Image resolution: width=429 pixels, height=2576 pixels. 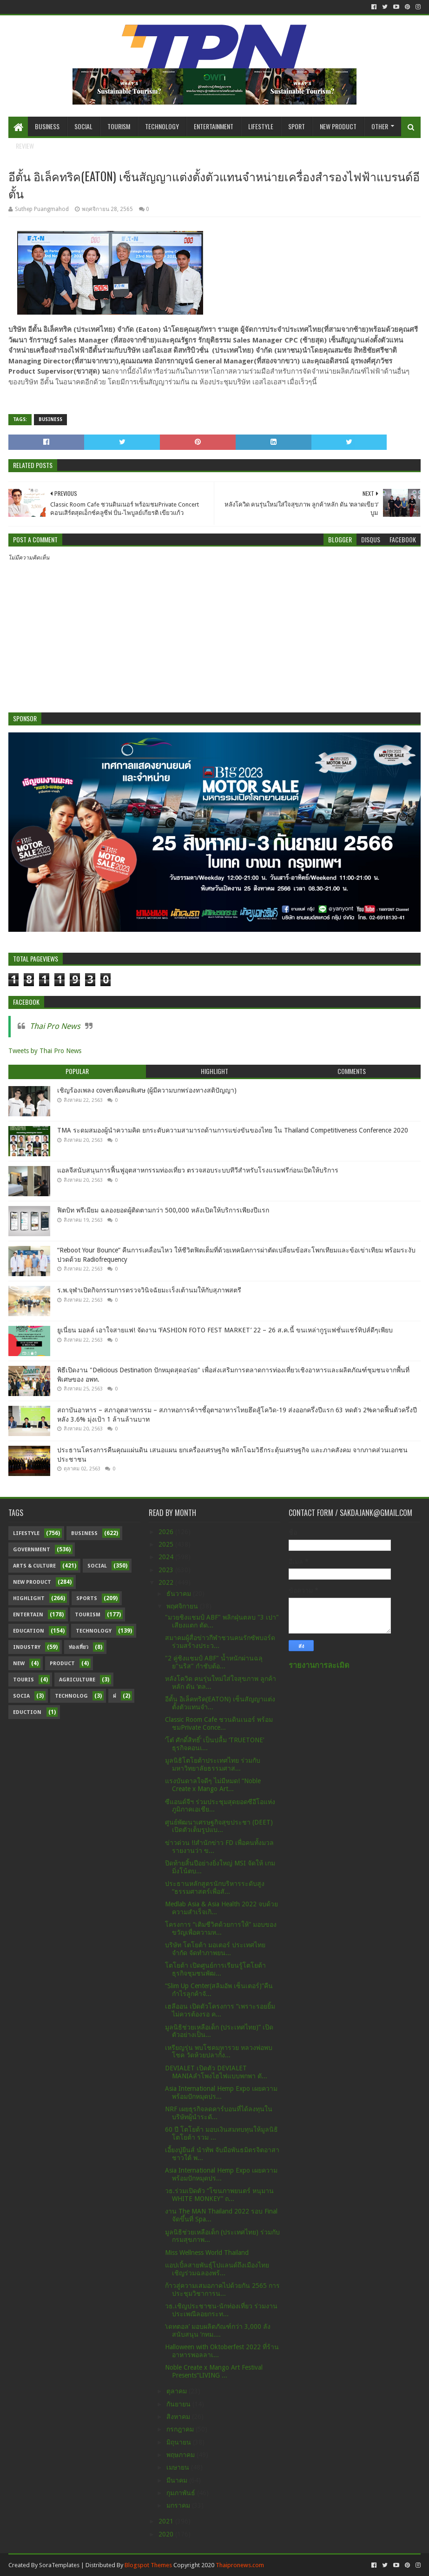 What do you see at coordinates (71, 1696) in the screenshot?
I see `Technolog` at bounding box center [71, 1696].